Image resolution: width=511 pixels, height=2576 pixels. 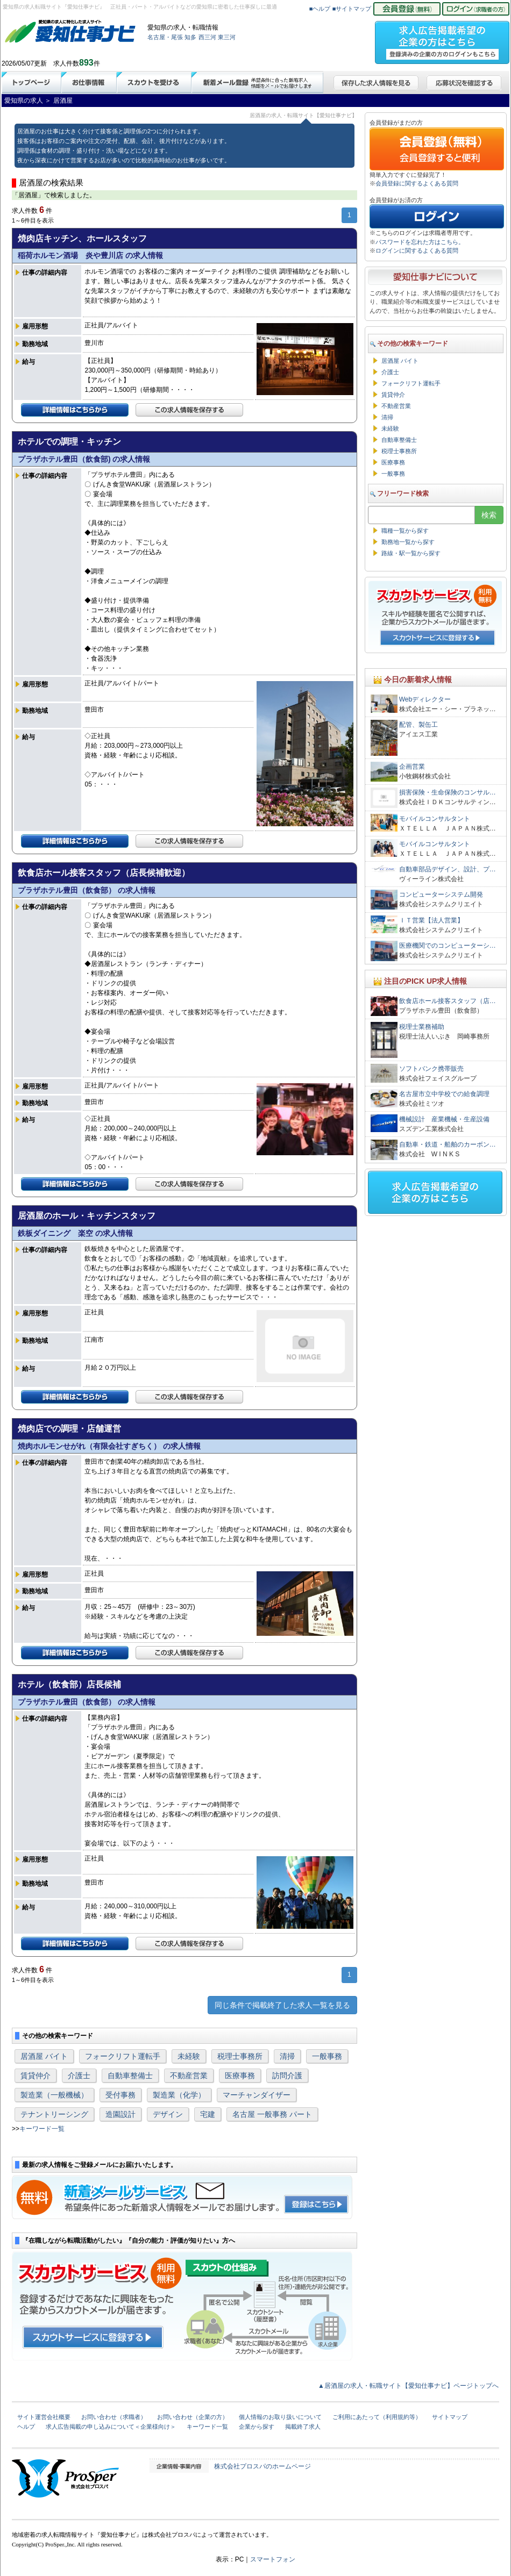 I want to click on 賃貸仲介, so click(x=35, y=2075).